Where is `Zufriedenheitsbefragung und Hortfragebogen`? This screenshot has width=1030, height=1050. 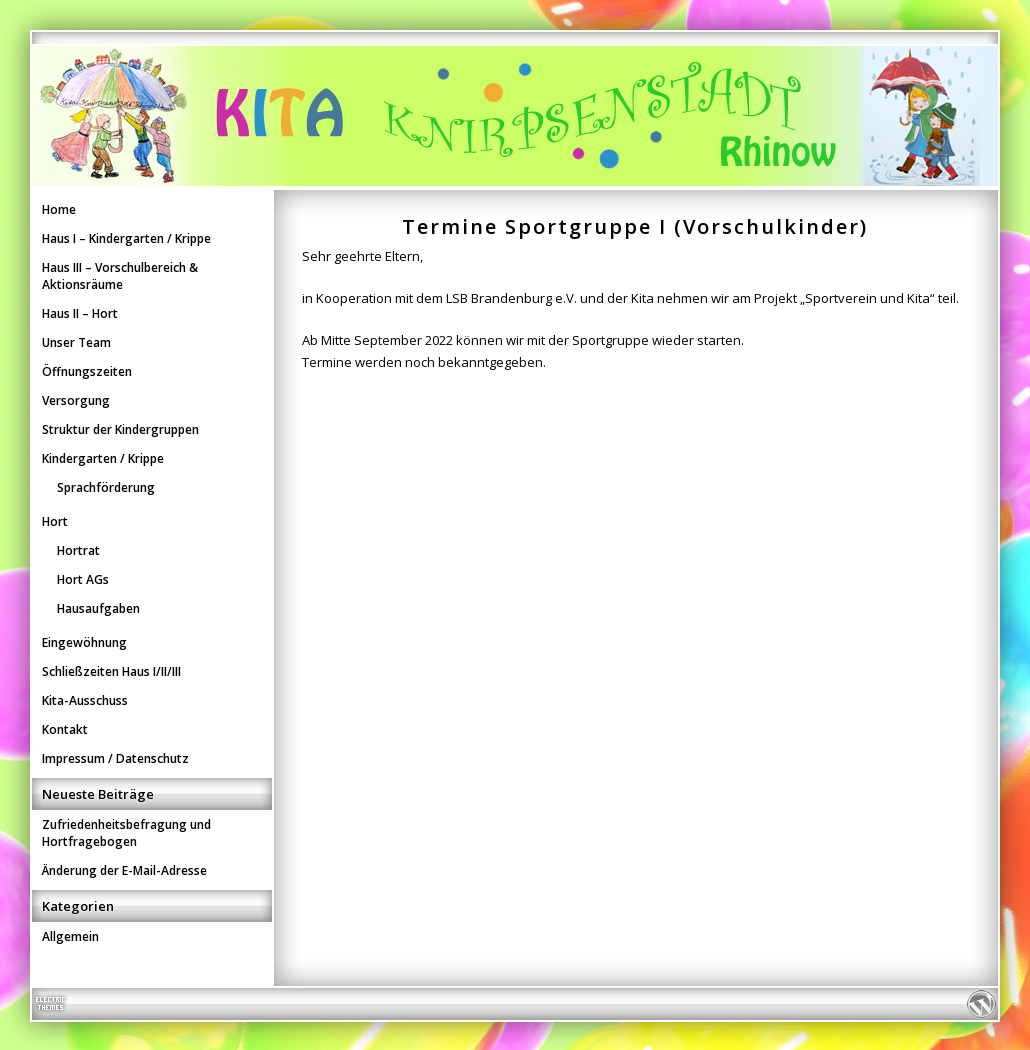 Zufriedenheitsbefragung und Hortfragebogen is located at coordinates (126, 833).